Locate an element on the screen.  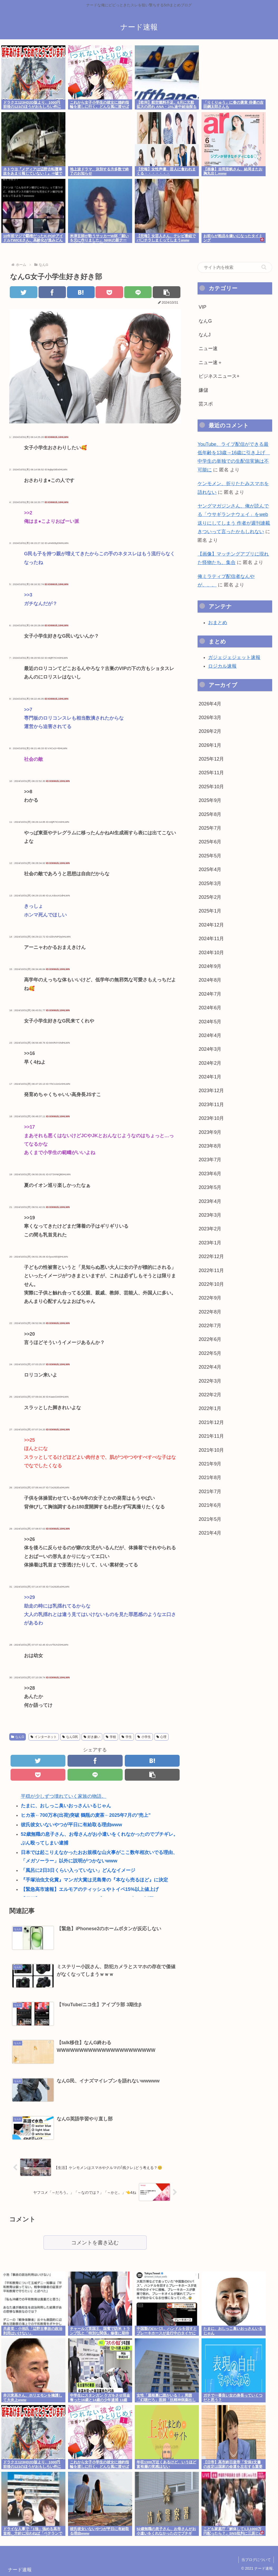
2024年1月 is located at coordinates (210, 1076).